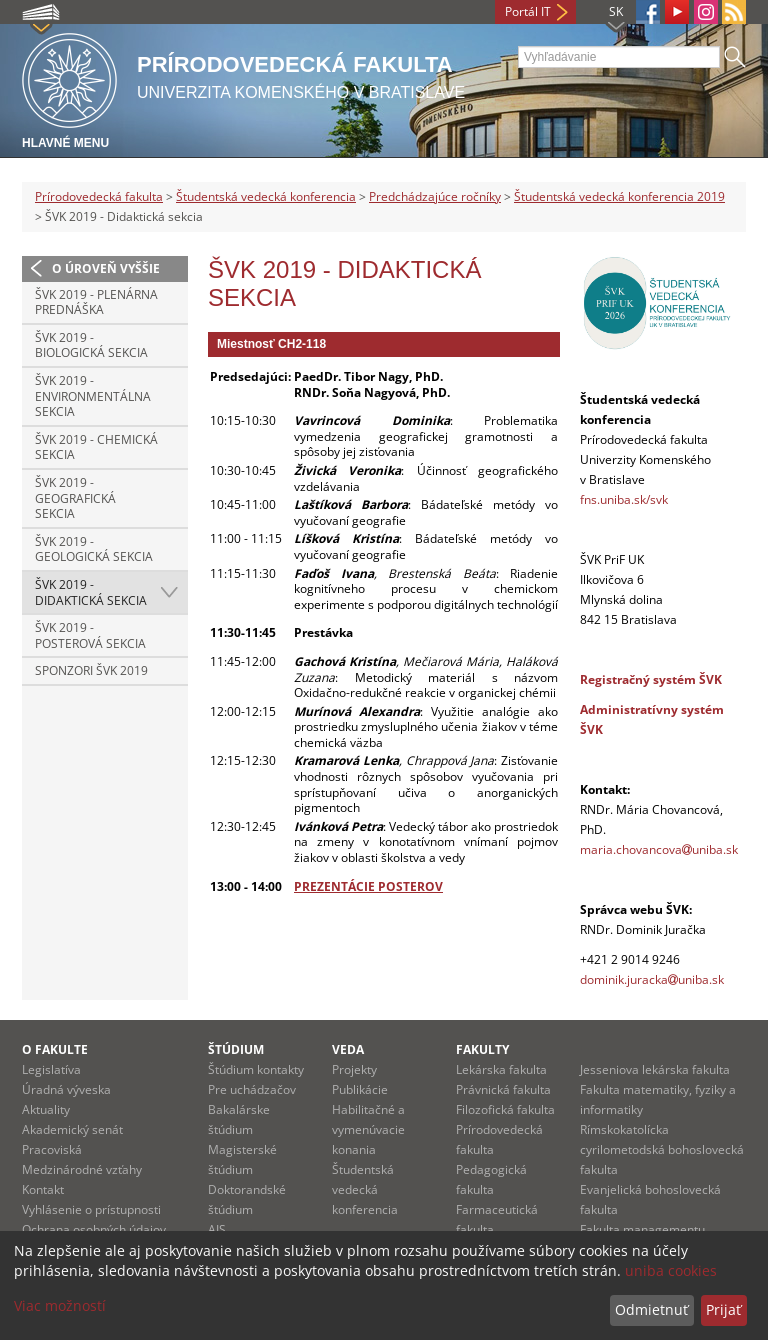  What do you see at coordinates (360, 1089) in the screenshot?
I see `Publikácie` at bounding box center [360, 1089].